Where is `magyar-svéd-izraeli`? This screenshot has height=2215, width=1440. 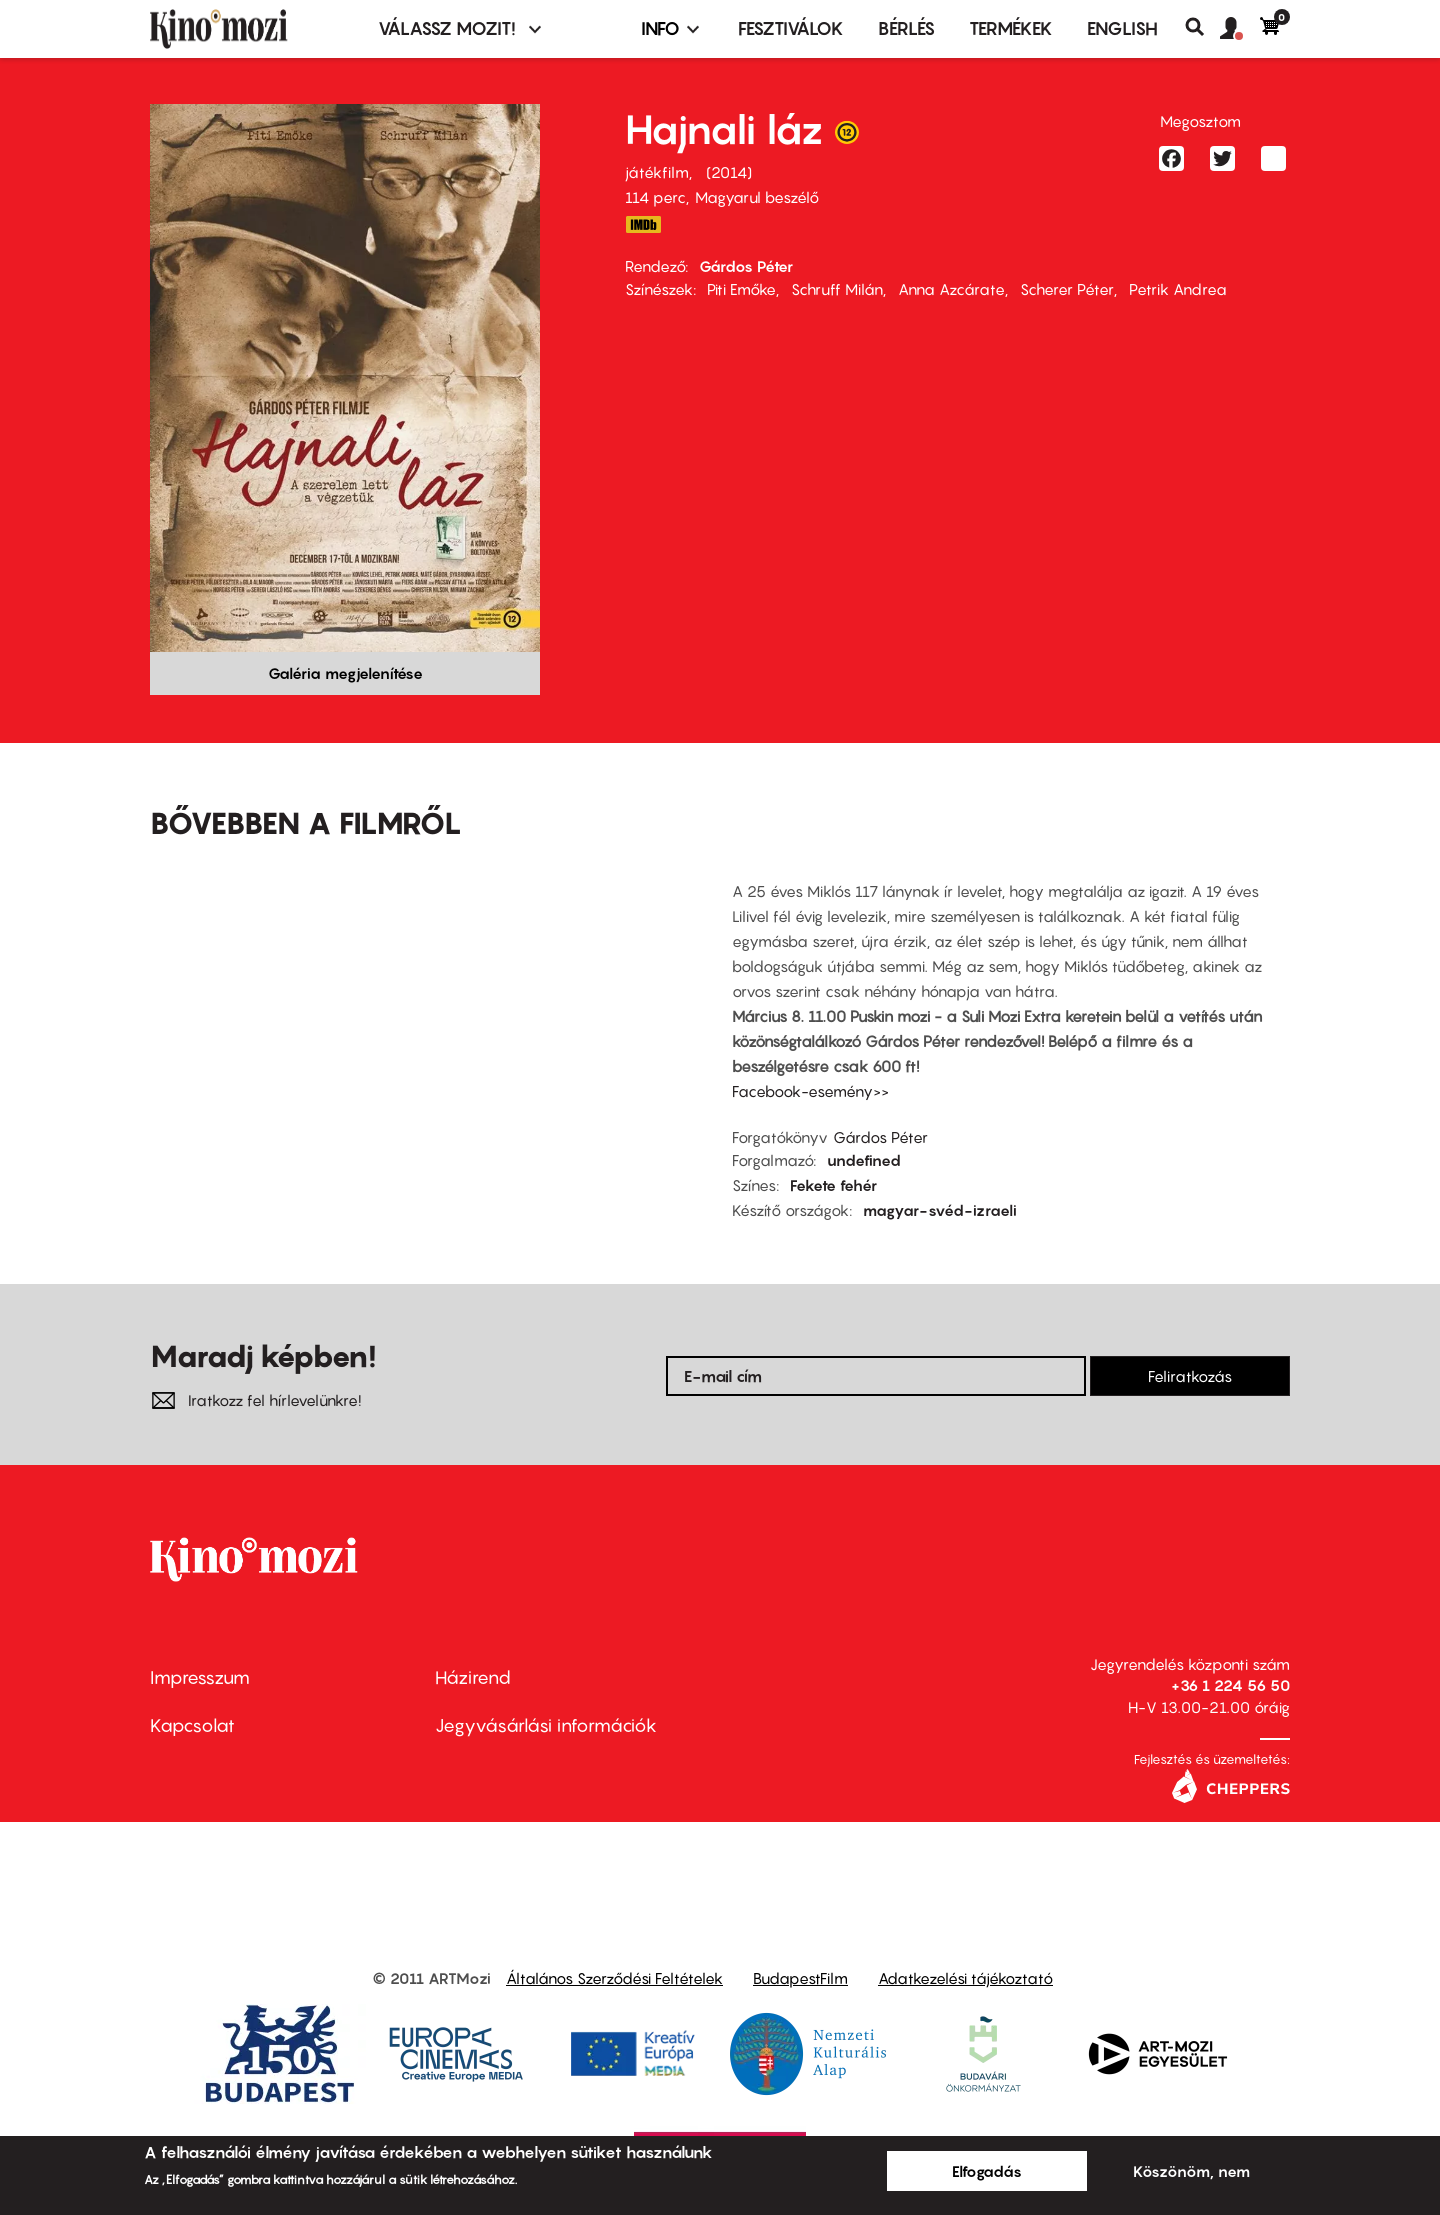
magyar-svéd-izraeli is located at coordinates (940, 1210).